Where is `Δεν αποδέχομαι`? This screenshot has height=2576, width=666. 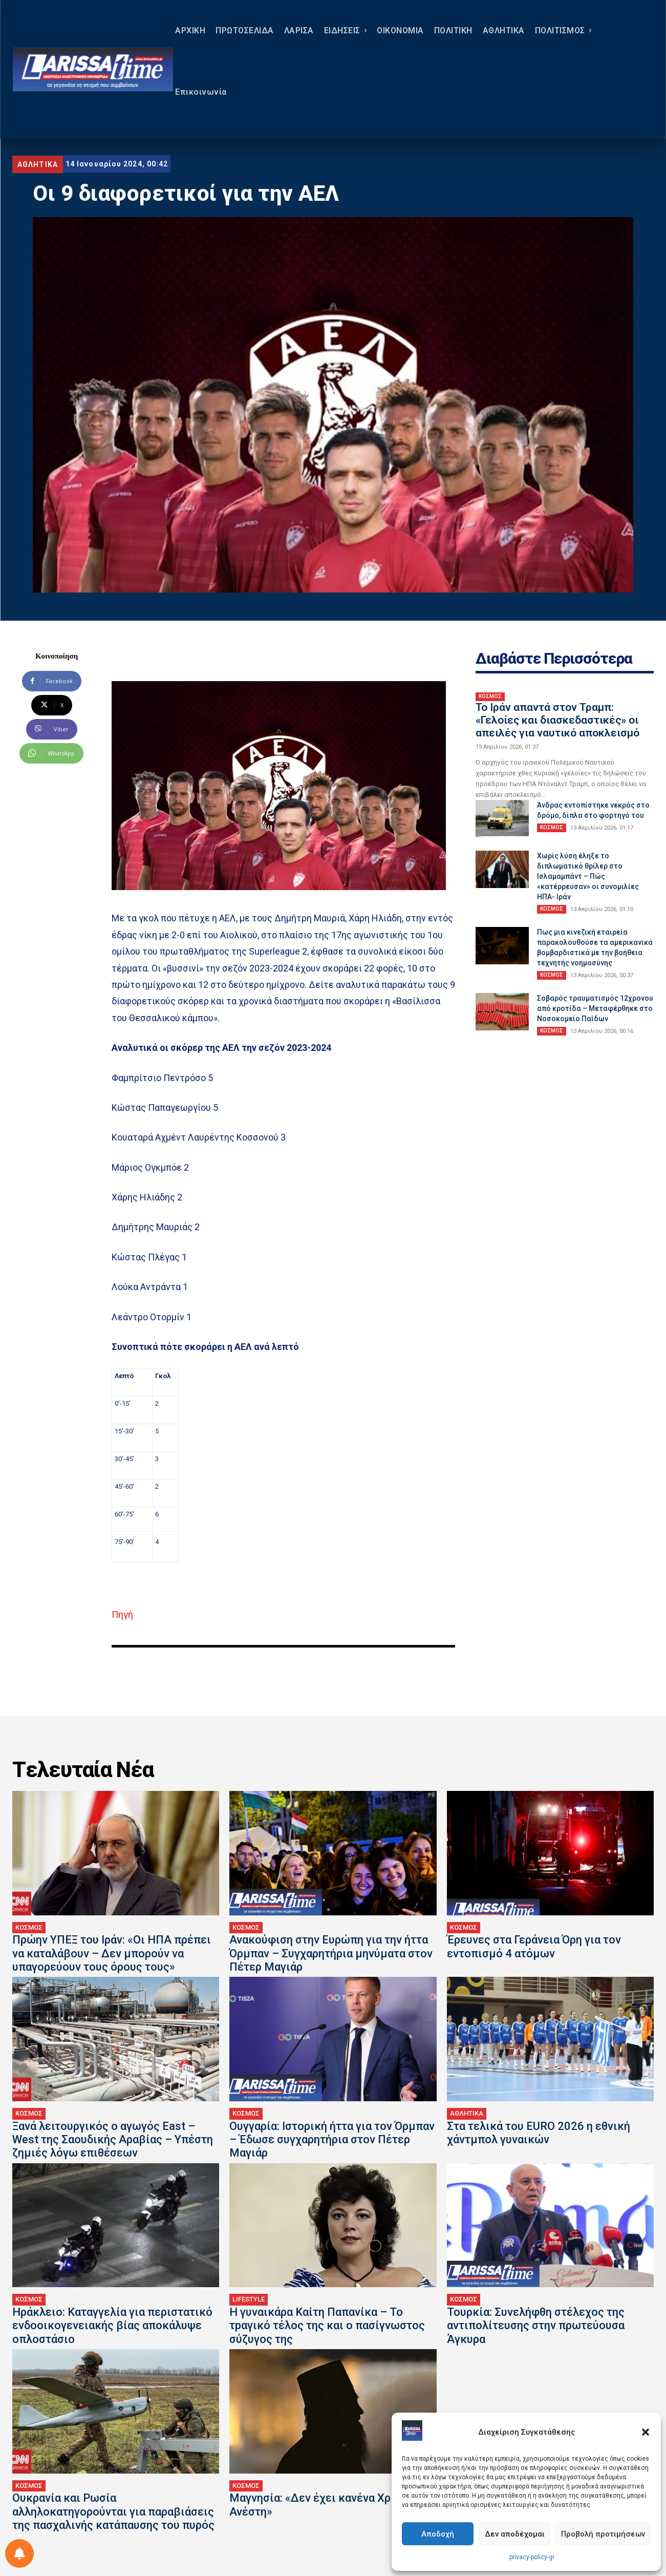
Δεν αποδέχομαι is located at coordinates (515, 2534).